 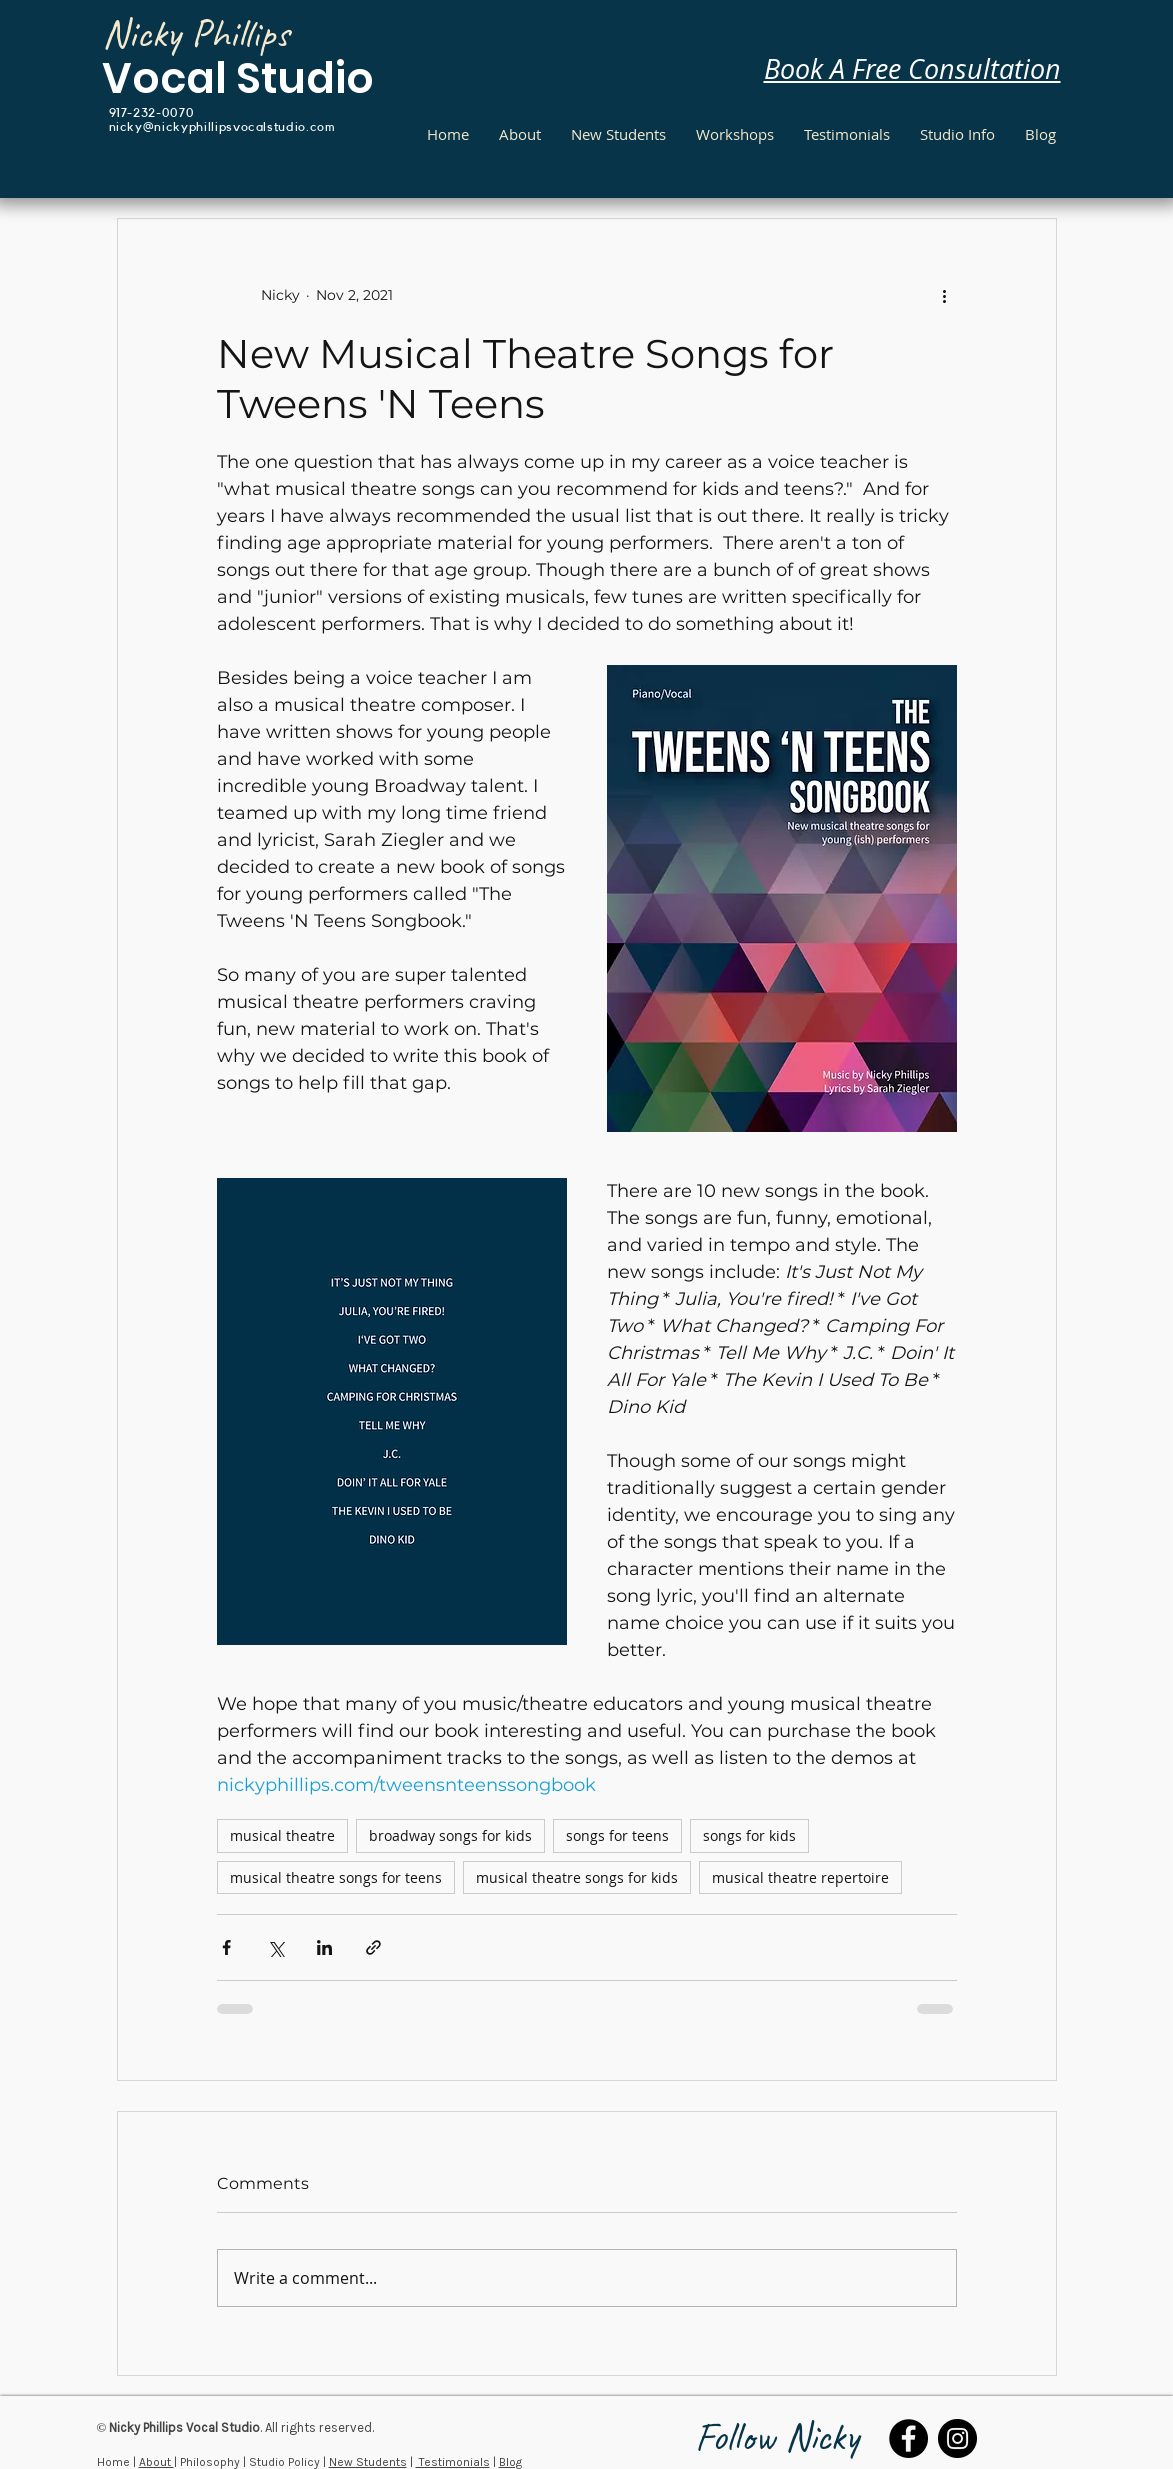 I want to click on musical theatre songs for kids, so click(x=577, y=1877).